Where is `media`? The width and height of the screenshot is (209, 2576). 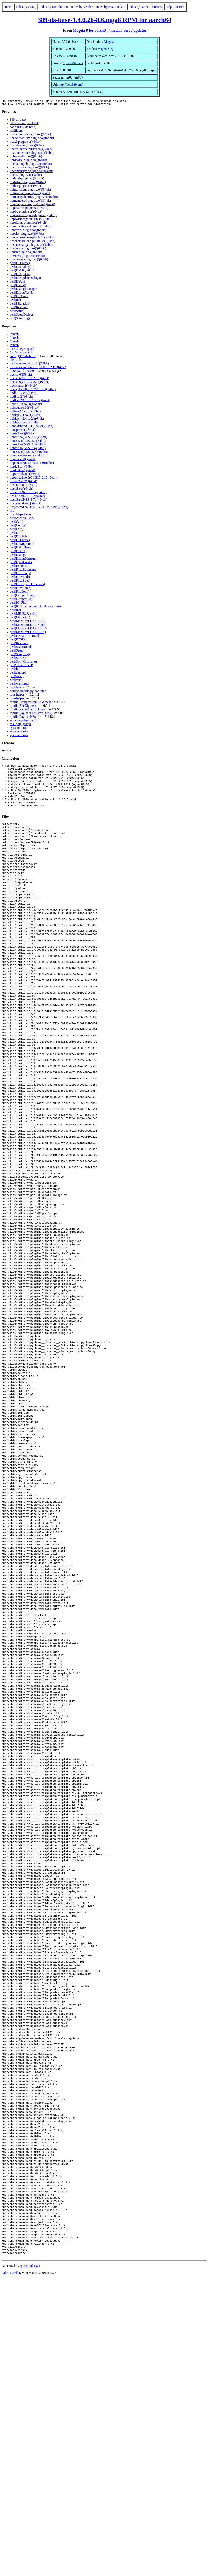
media is located at coordinates (116, 30).